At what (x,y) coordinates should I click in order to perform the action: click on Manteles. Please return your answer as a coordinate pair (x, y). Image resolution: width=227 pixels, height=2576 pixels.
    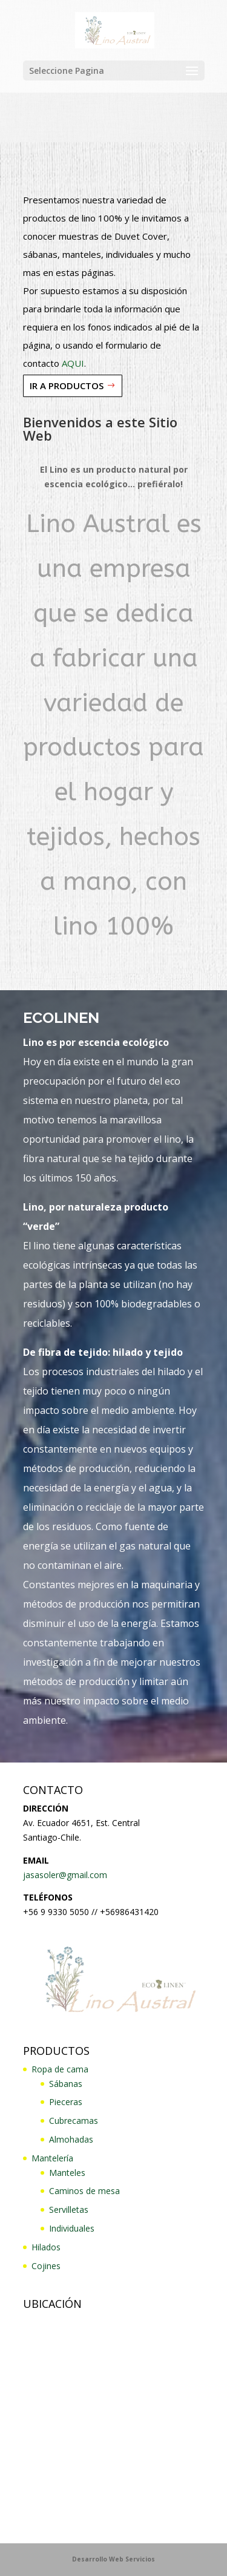
    Looking at the image, I should click on (67, 2172).